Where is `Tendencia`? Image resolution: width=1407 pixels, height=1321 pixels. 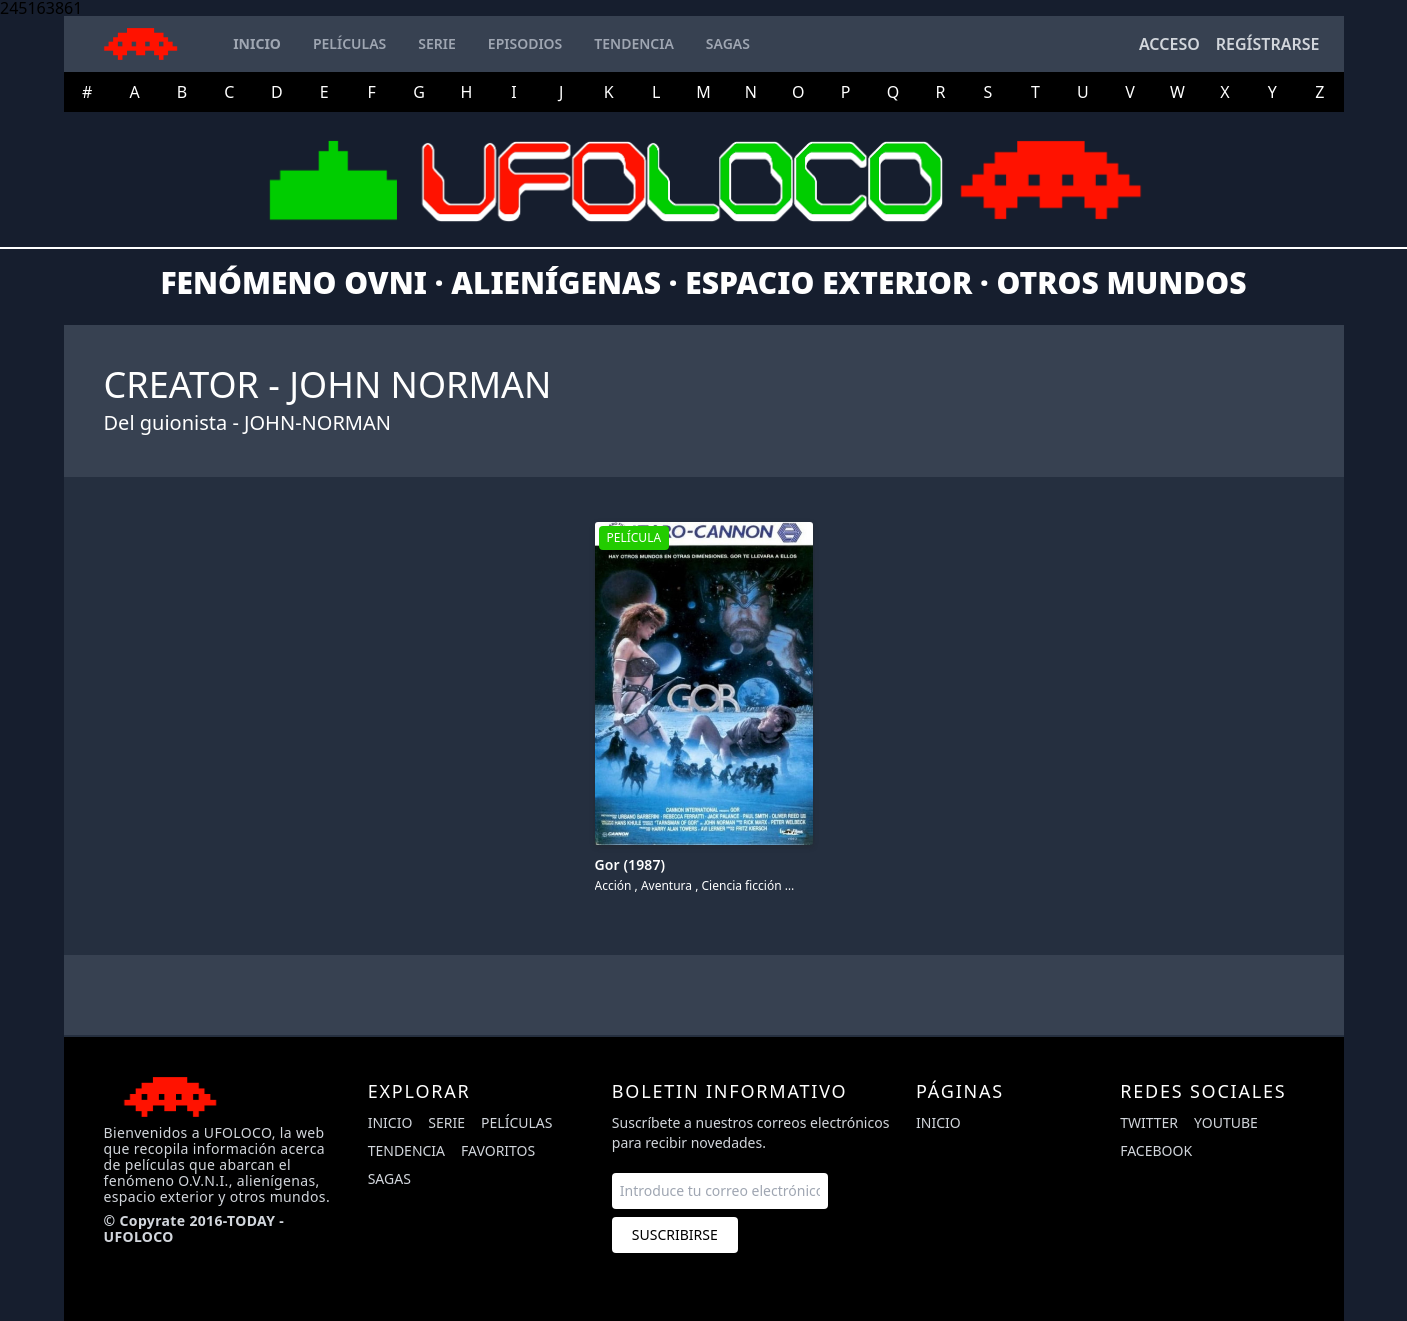 Tendencia is located at coordinates (406, 1150).